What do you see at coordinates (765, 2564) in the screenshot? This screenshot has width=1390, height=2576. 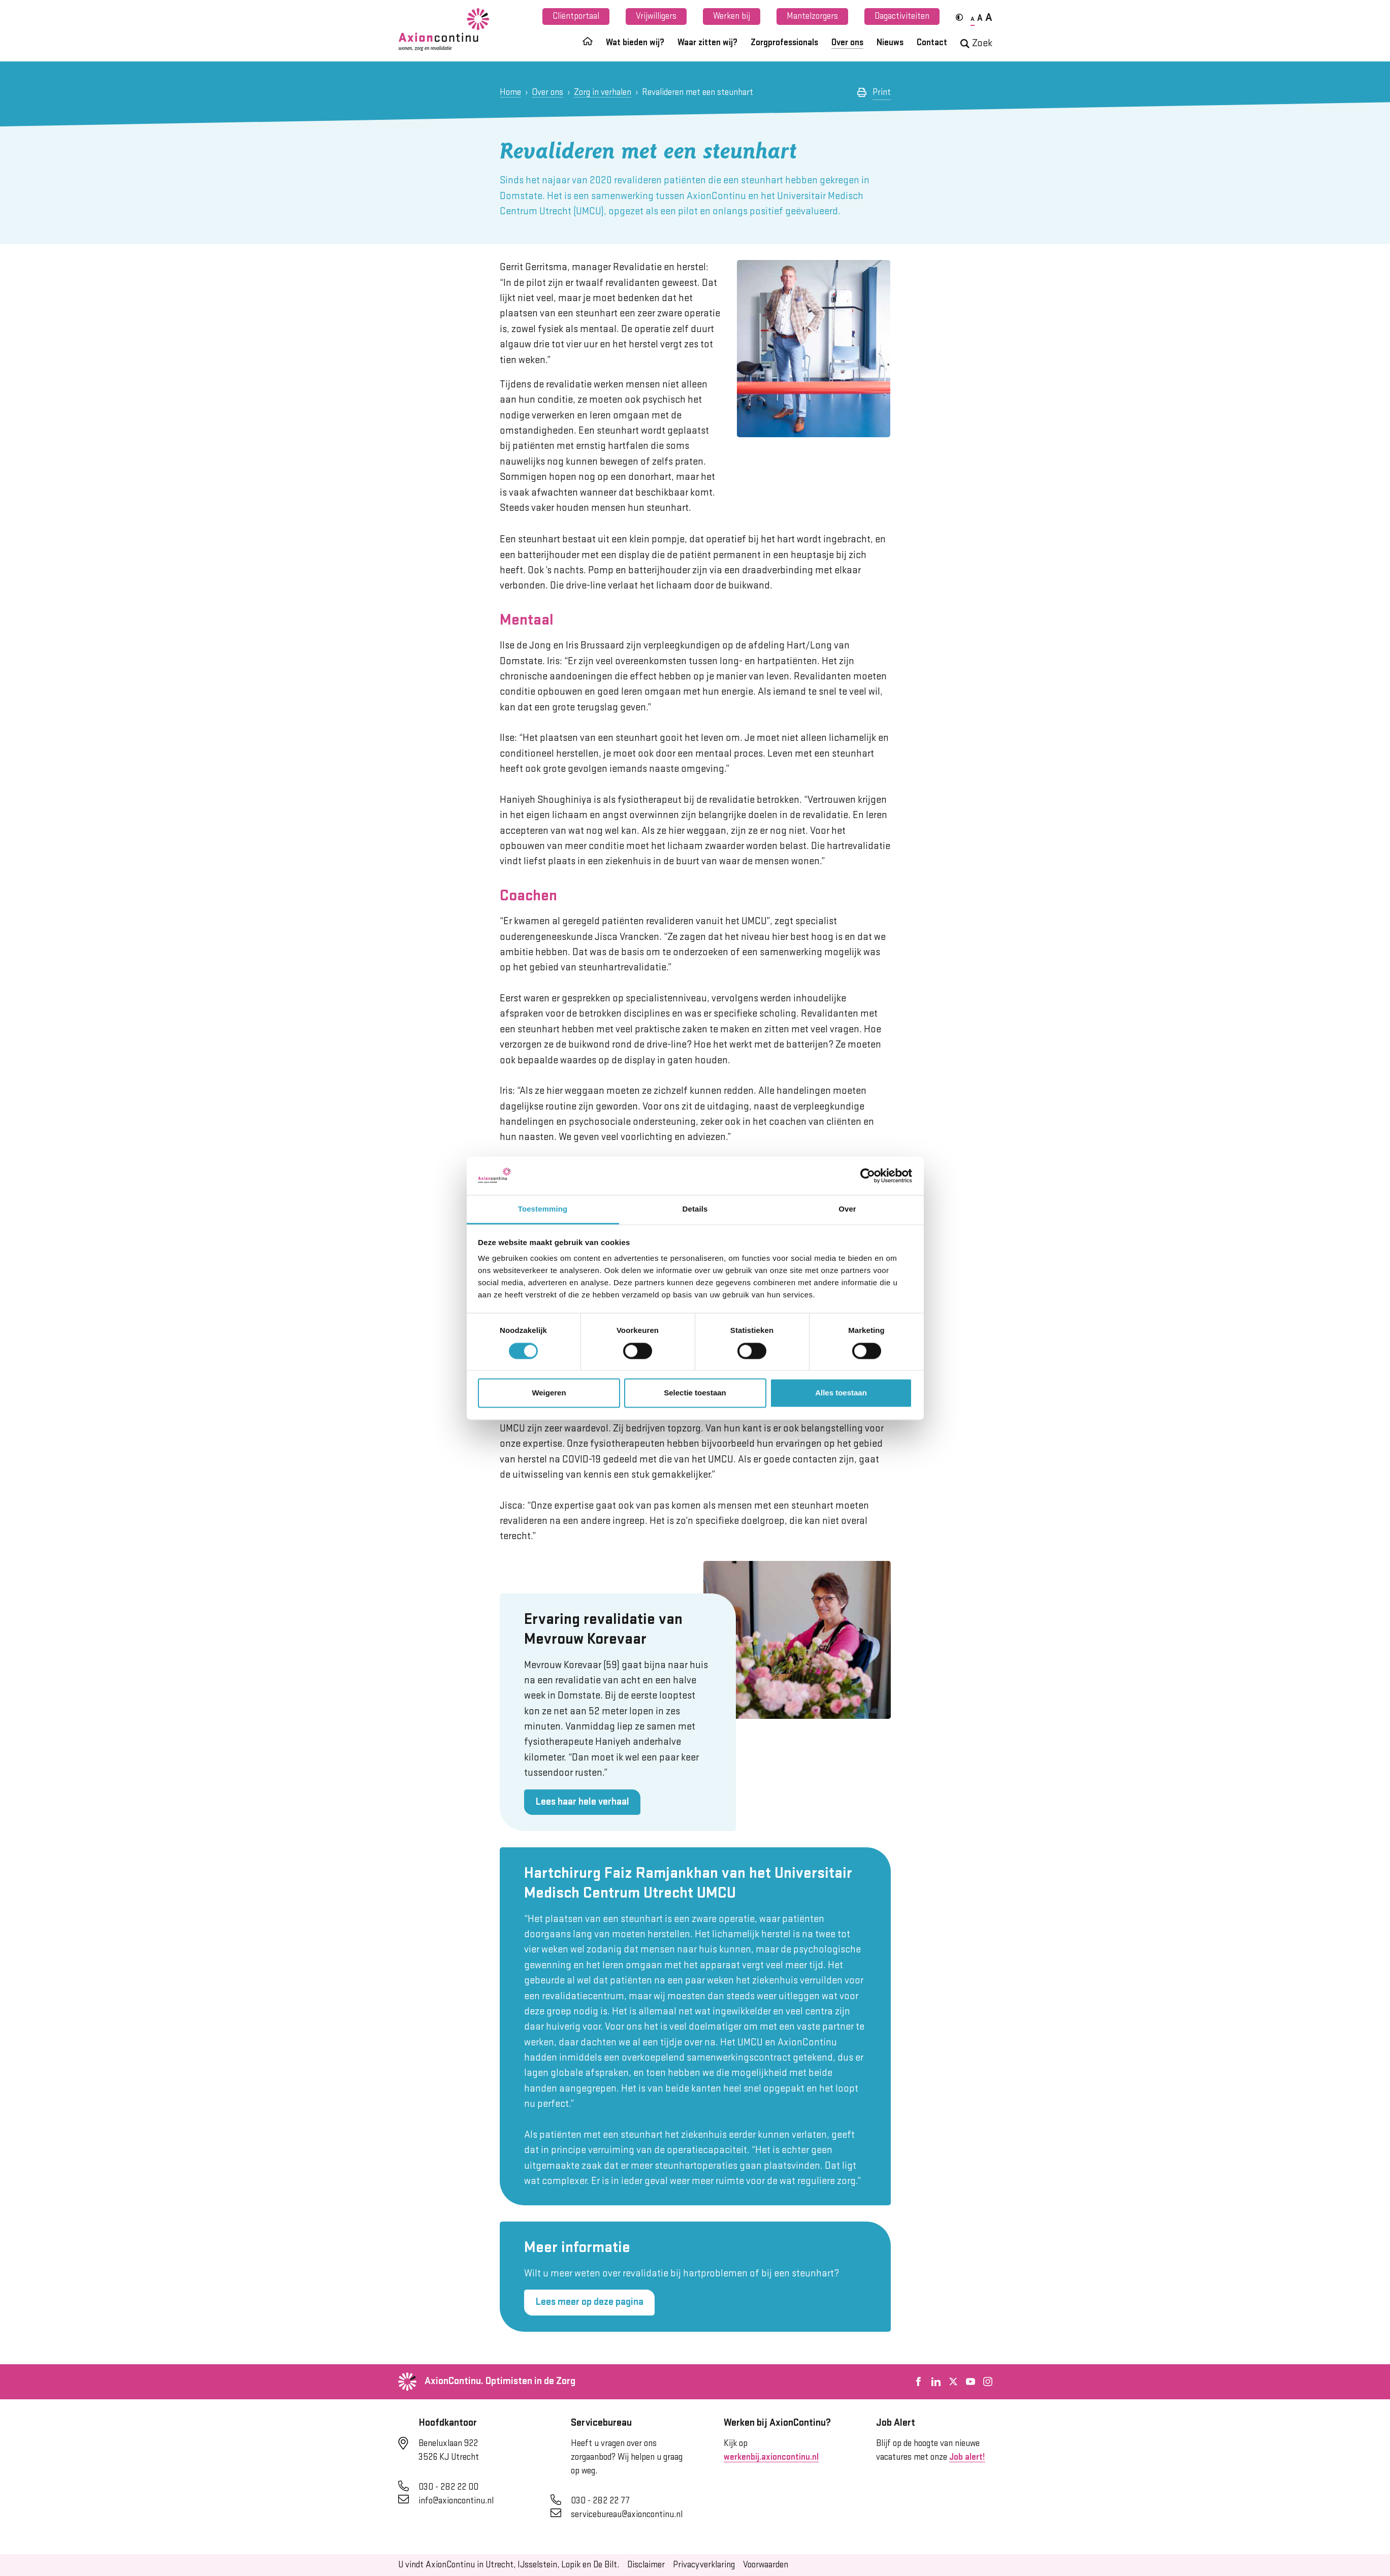 I see `Voorwaarden` at bounding box center [765, 2564].